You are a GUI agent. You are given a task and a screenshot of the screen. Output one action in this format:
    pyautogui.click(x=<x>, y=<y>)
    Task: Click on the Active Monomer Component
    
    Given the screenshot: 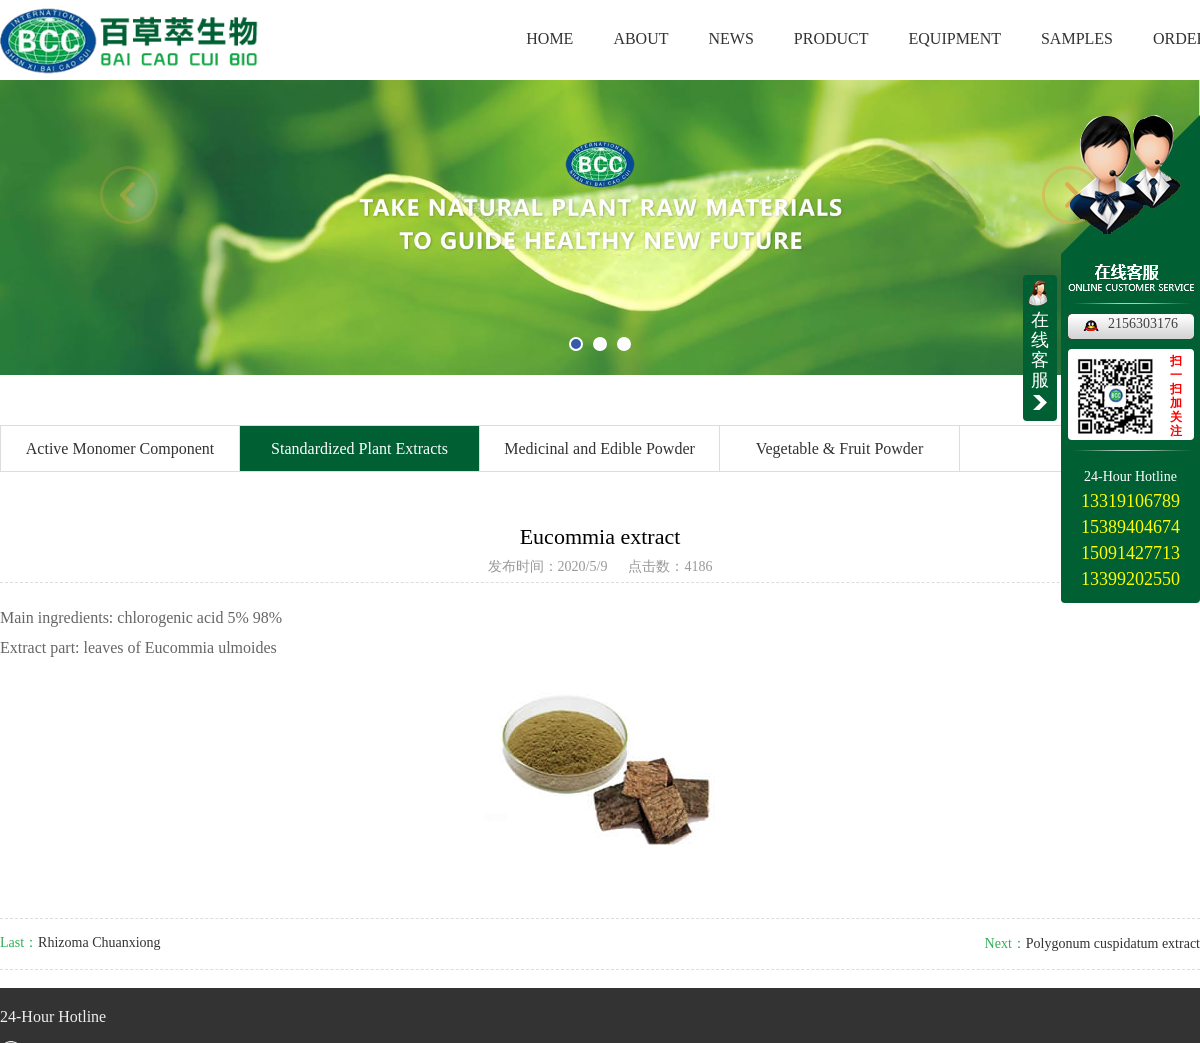 What is the action you would take?
    pyautogui.click(x=120, y=448)
    